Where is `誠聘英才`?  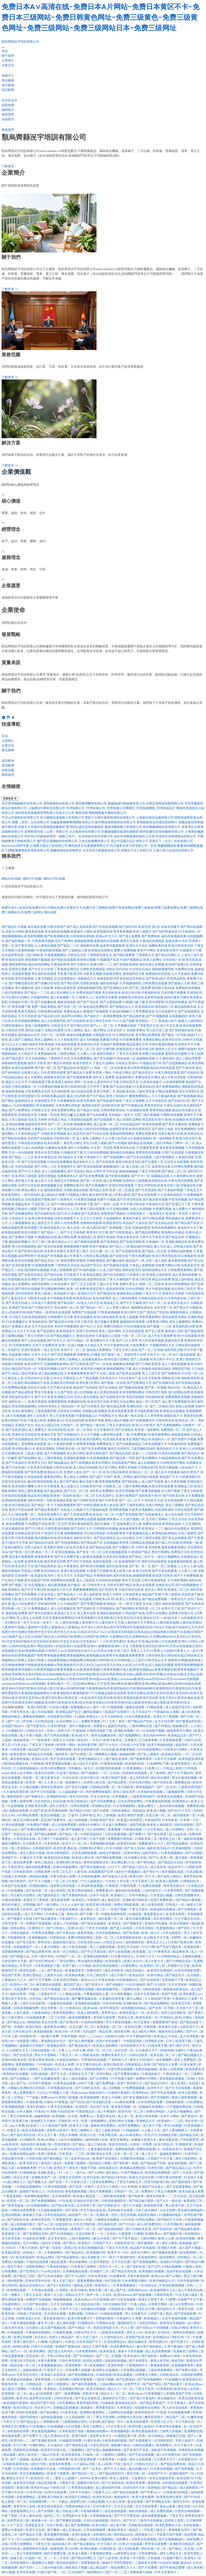
誠聘英才 is located at coordinates (8, 109).